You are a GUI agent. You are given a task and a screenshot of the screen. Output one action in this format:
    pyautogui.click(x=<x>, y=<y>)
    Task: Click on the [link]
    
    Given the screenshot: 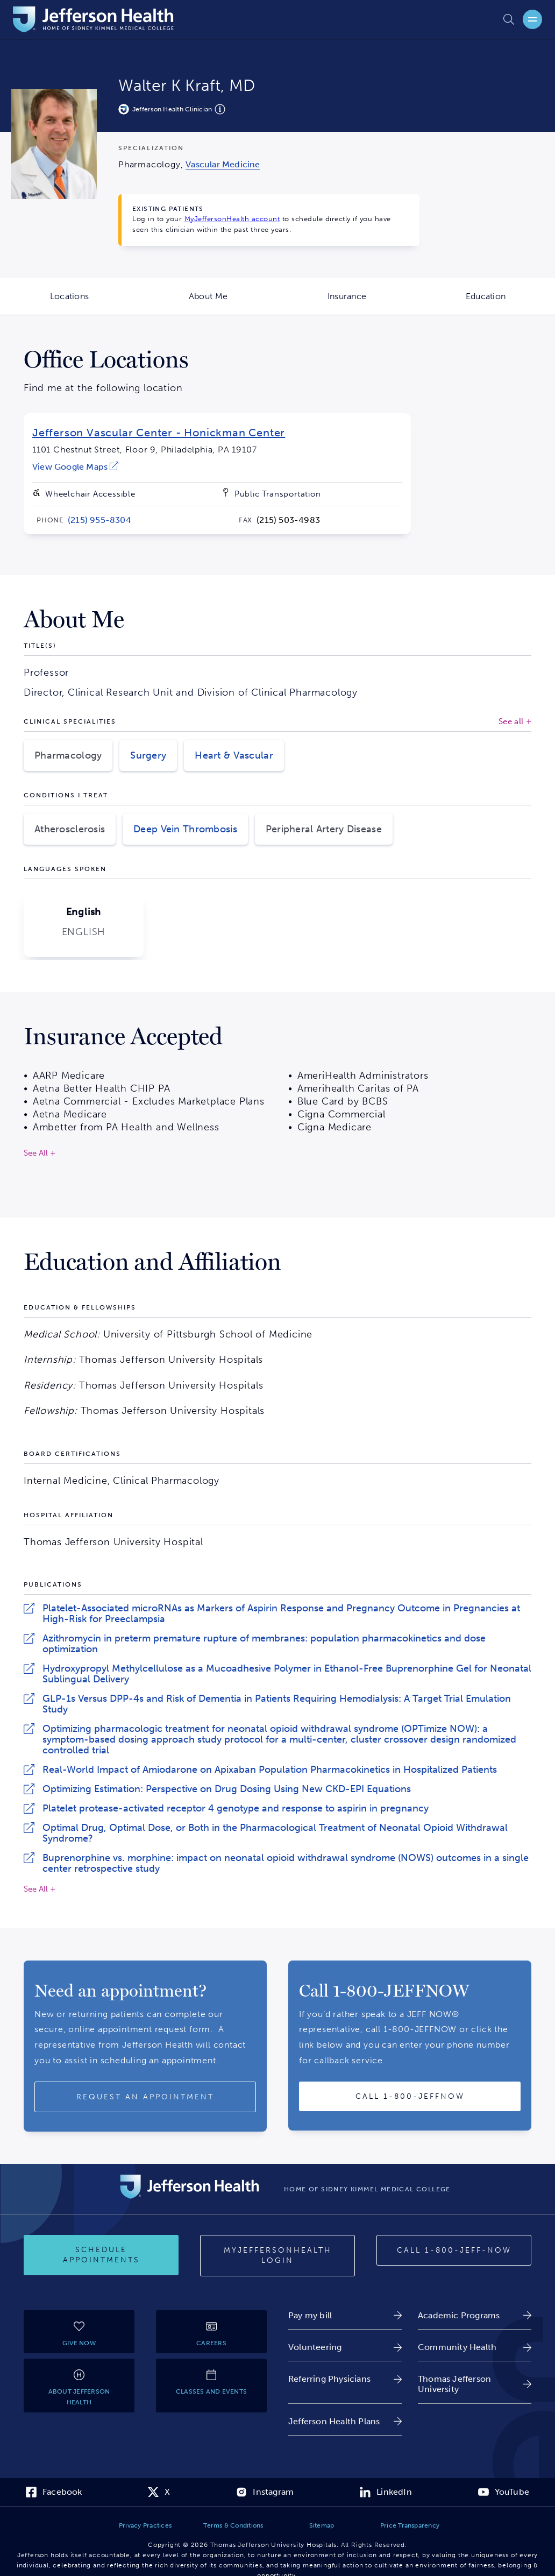 What is the action you would take?
    pyautogui.click(x=223, y=164)
    